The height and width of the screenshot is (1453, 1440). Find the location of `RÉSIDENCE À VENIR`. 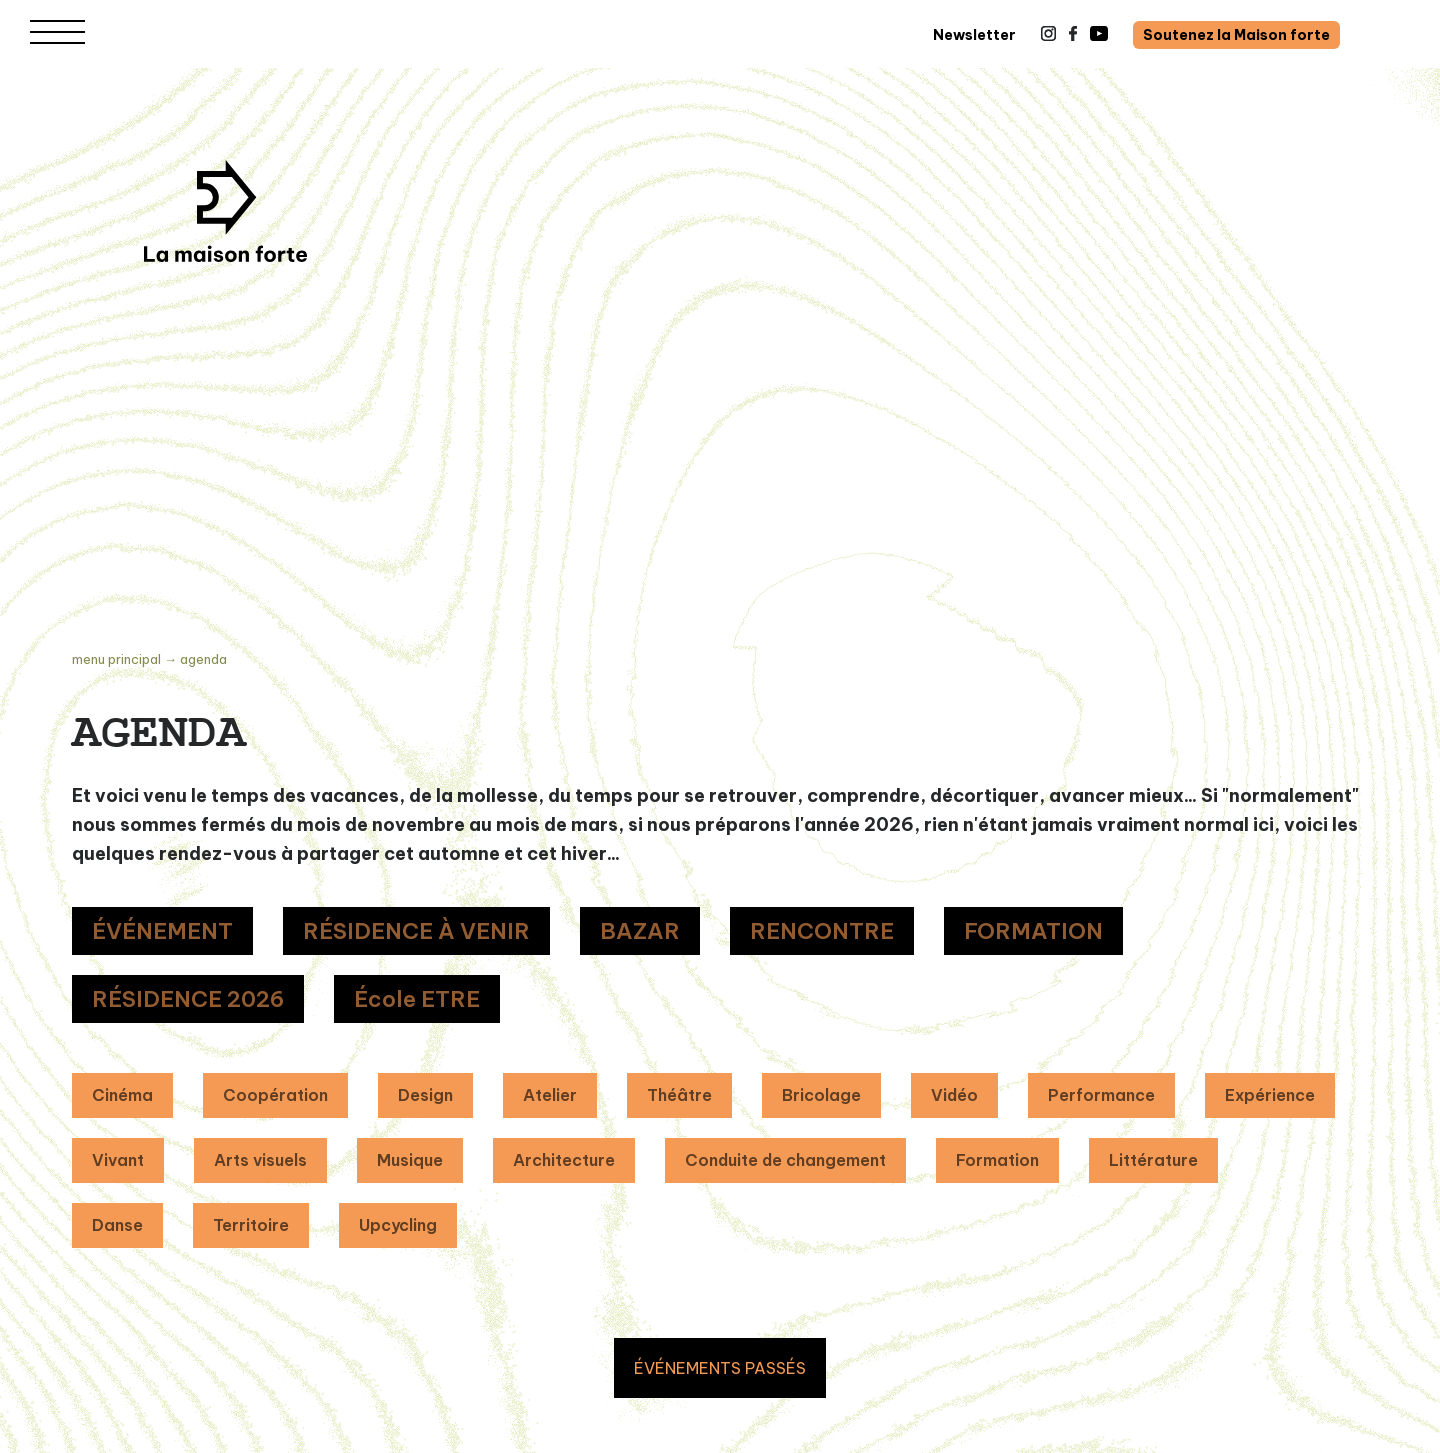

RÉSIDENCE À VENIR is located at coordinates (416, 931).